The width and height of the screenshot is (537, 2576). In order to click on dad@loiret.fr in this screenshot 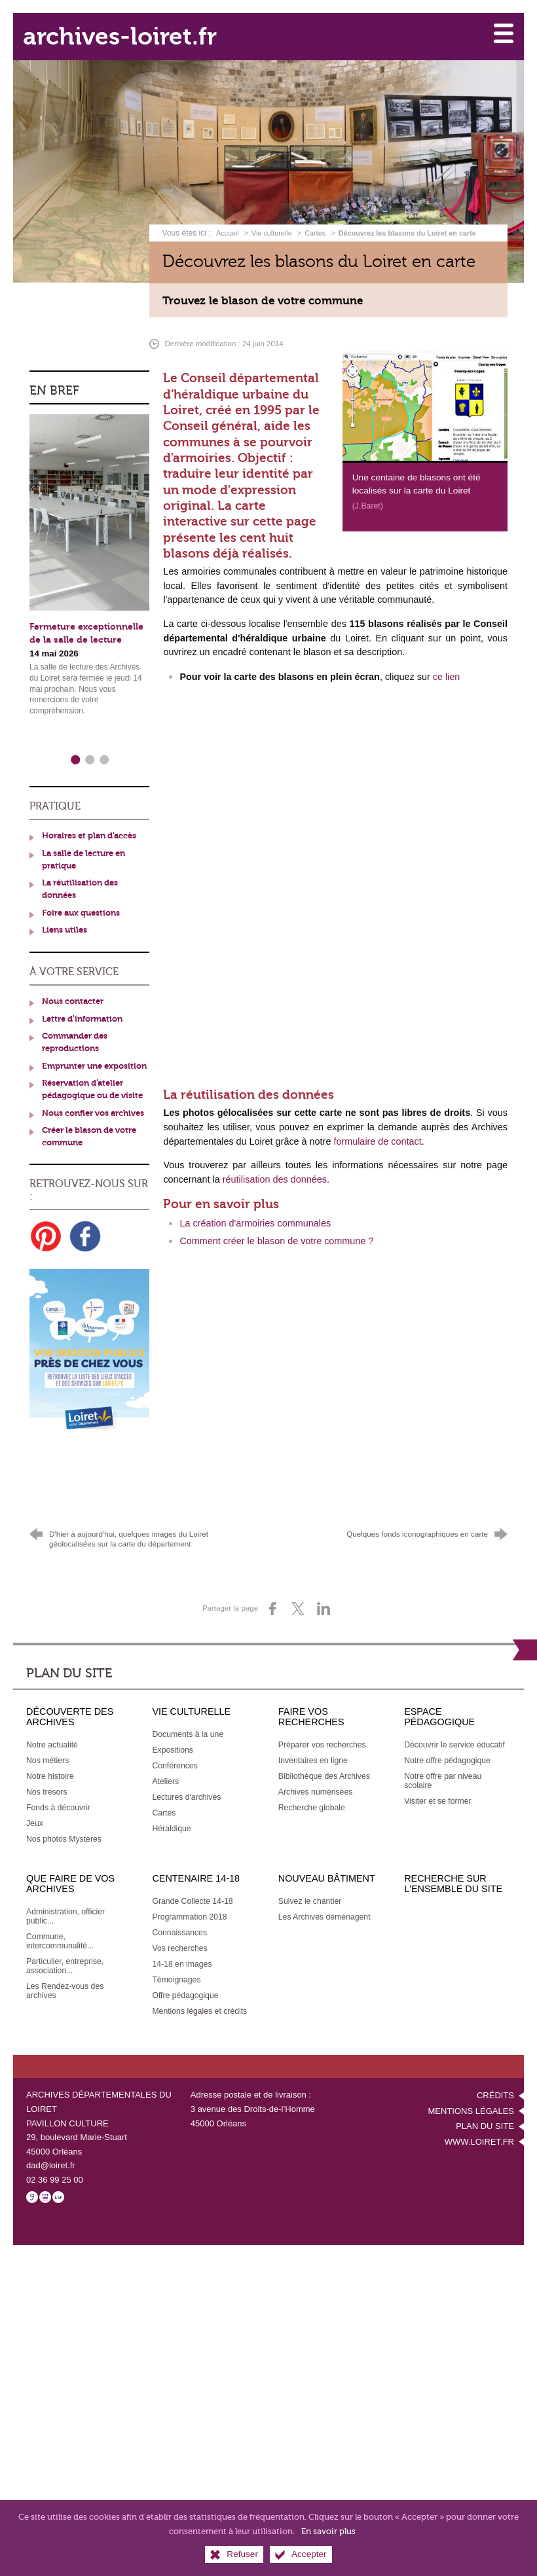, I will do `click(50, 2151)`.